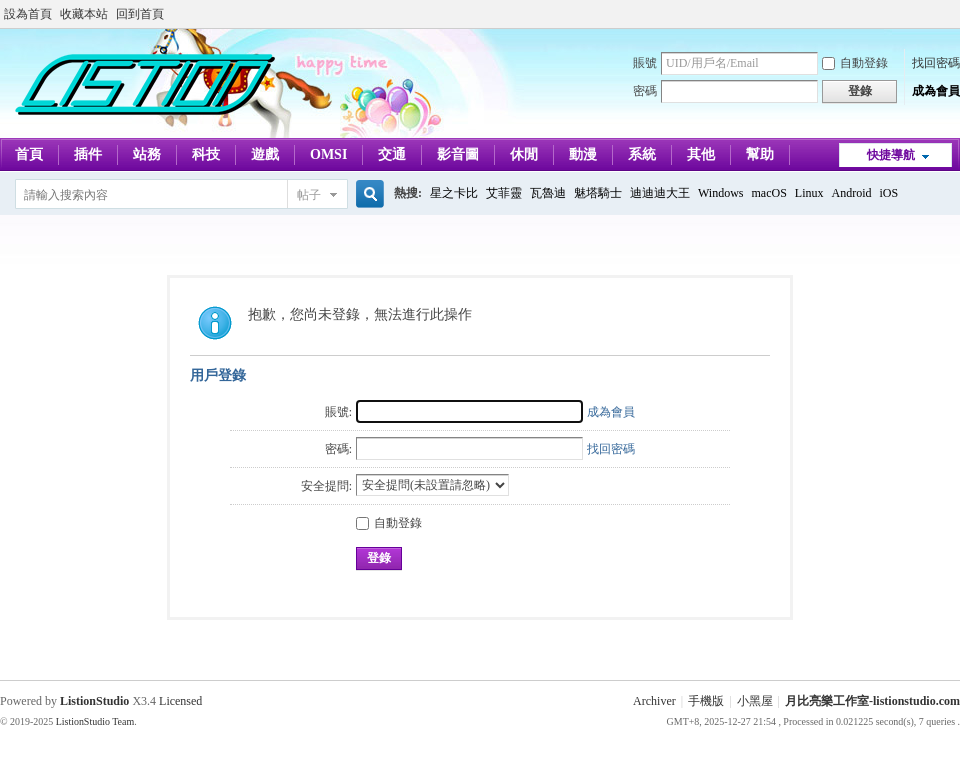 This screenshot has height=781, width=960. Describe the element at coordinates (88, 154) in the screenshot. I see `插件` at that location.